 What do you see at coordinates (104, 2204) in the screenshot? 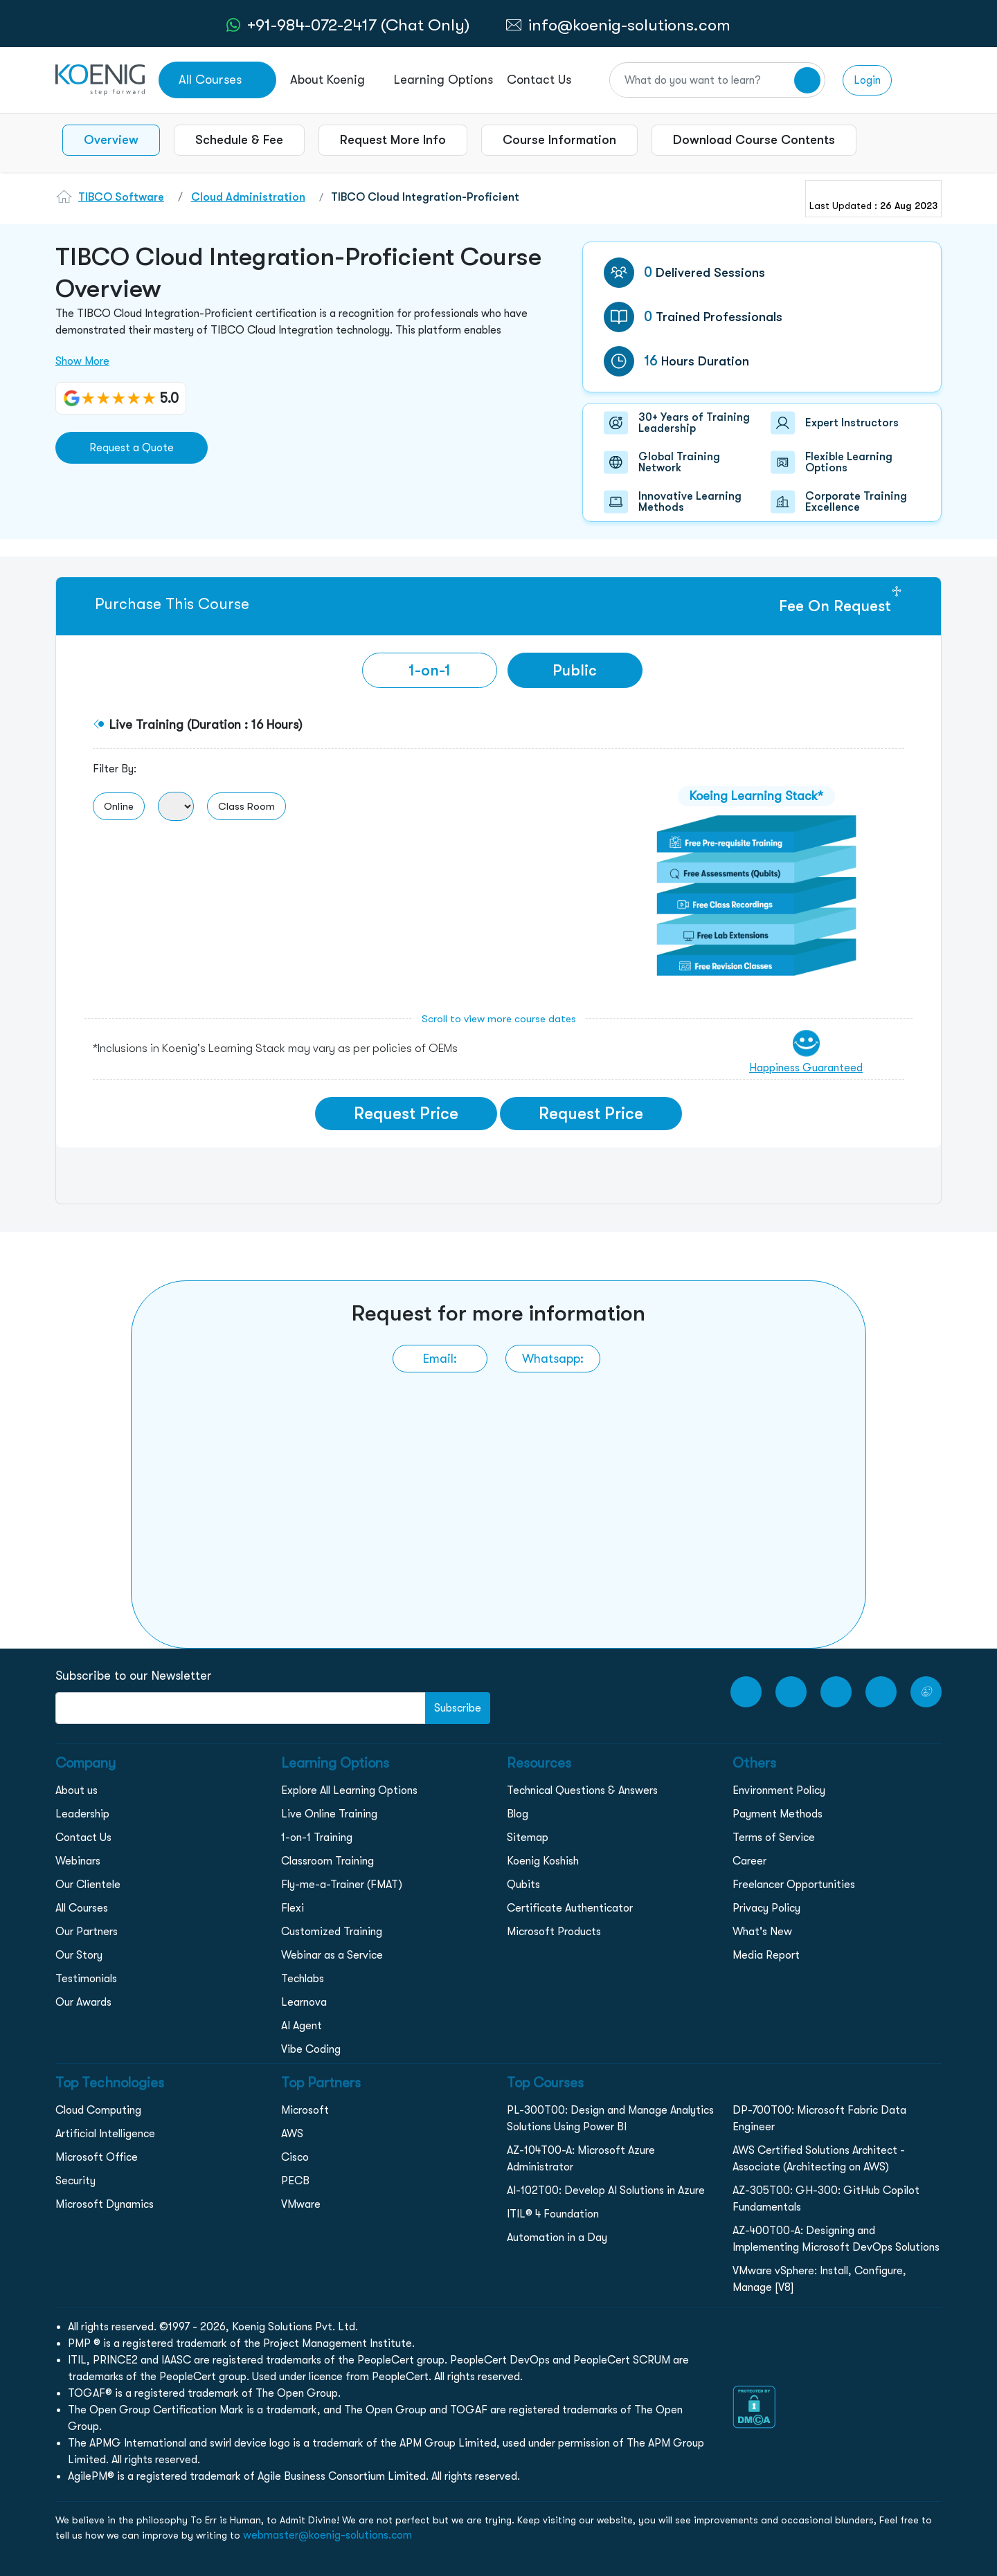
I see `Microsoft Dynamics` at bounding box center [104, 2204].